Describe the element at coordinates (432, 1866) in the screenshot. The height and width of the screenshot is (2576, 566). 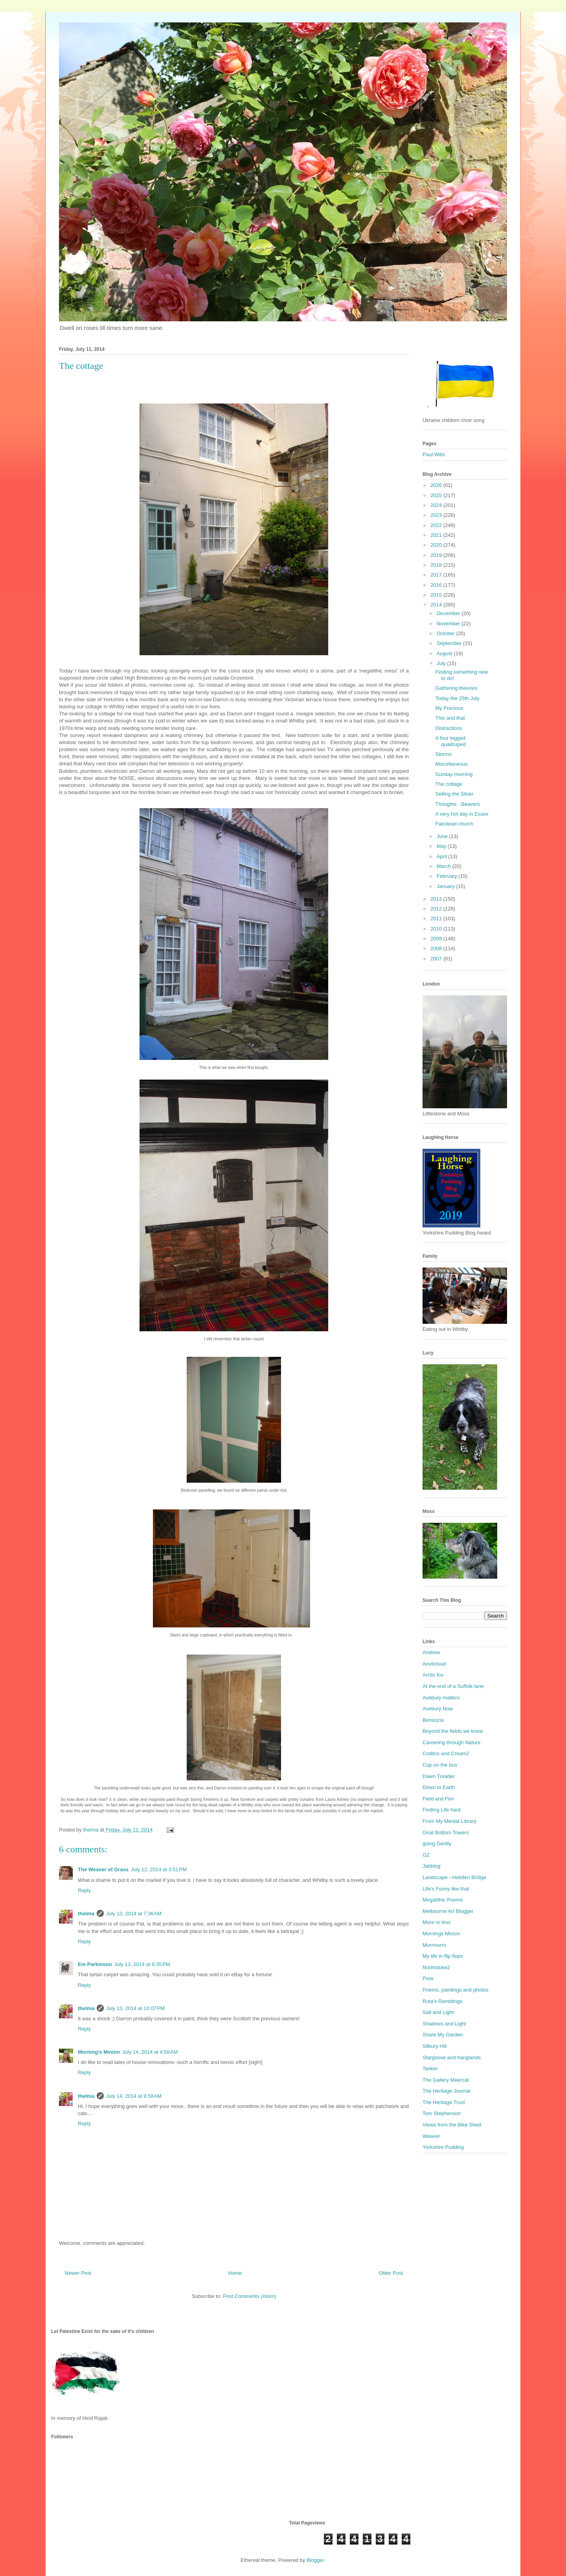
I see `Jabblog` at that location.